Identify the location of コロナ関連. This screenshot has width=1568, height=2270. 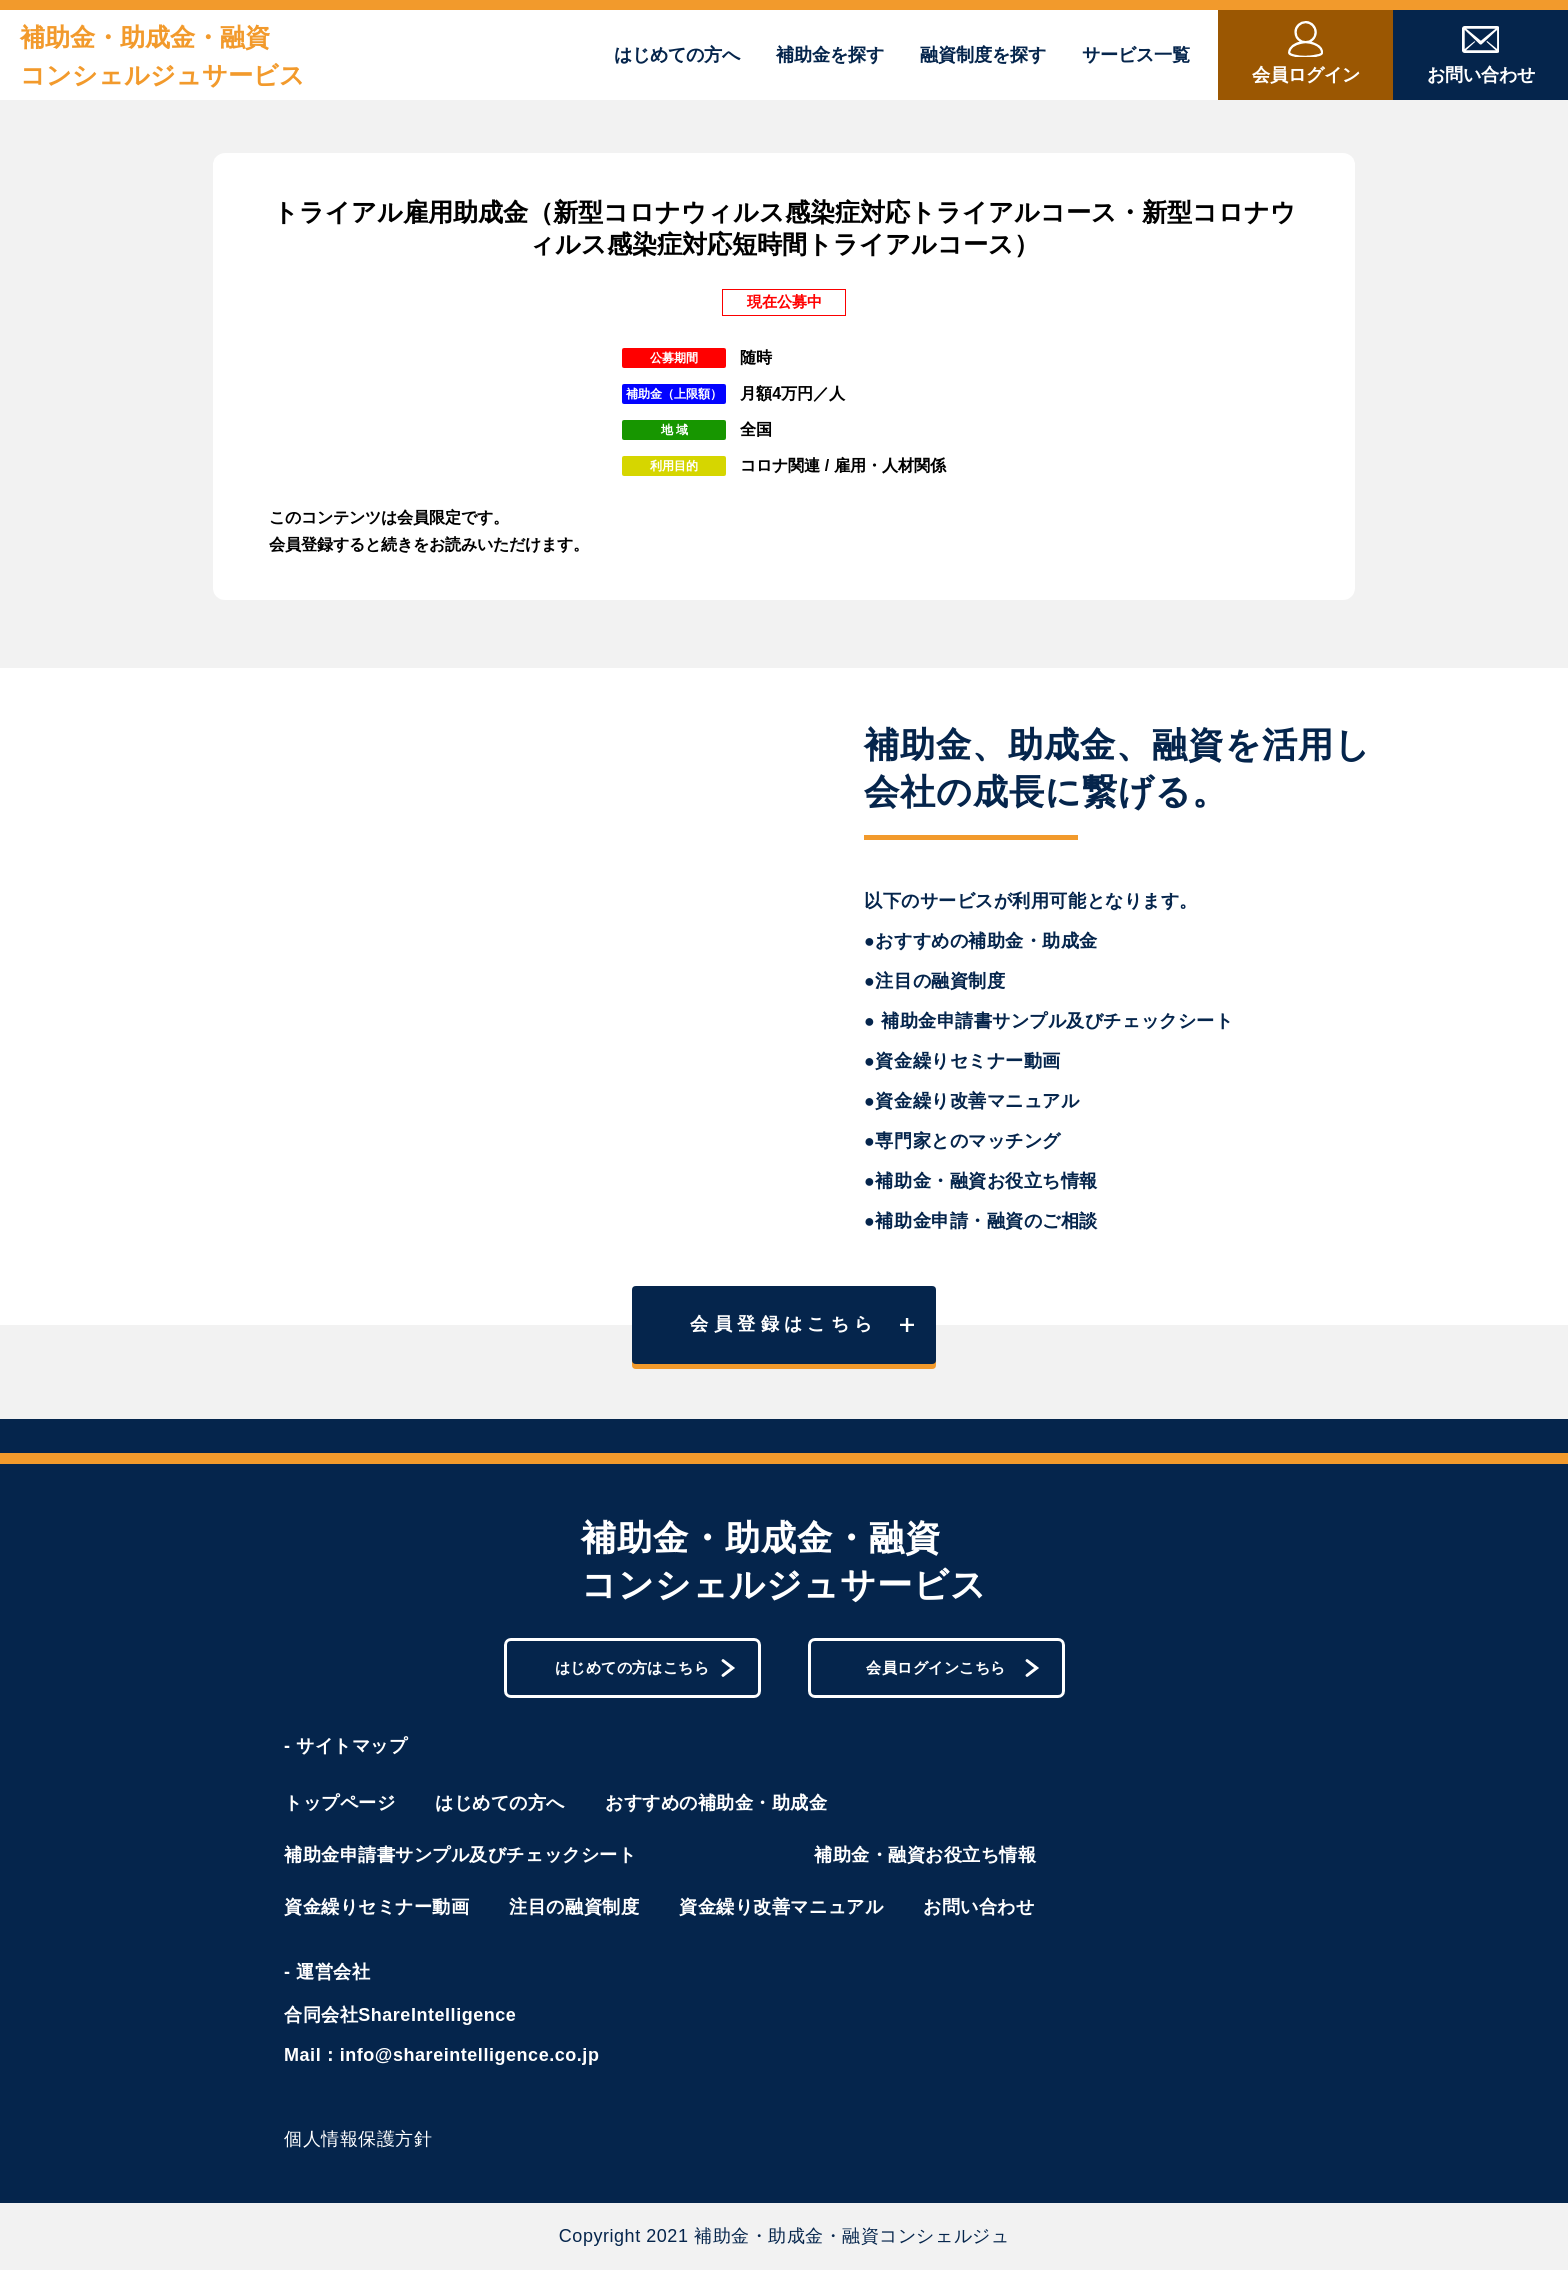
(780, 465).